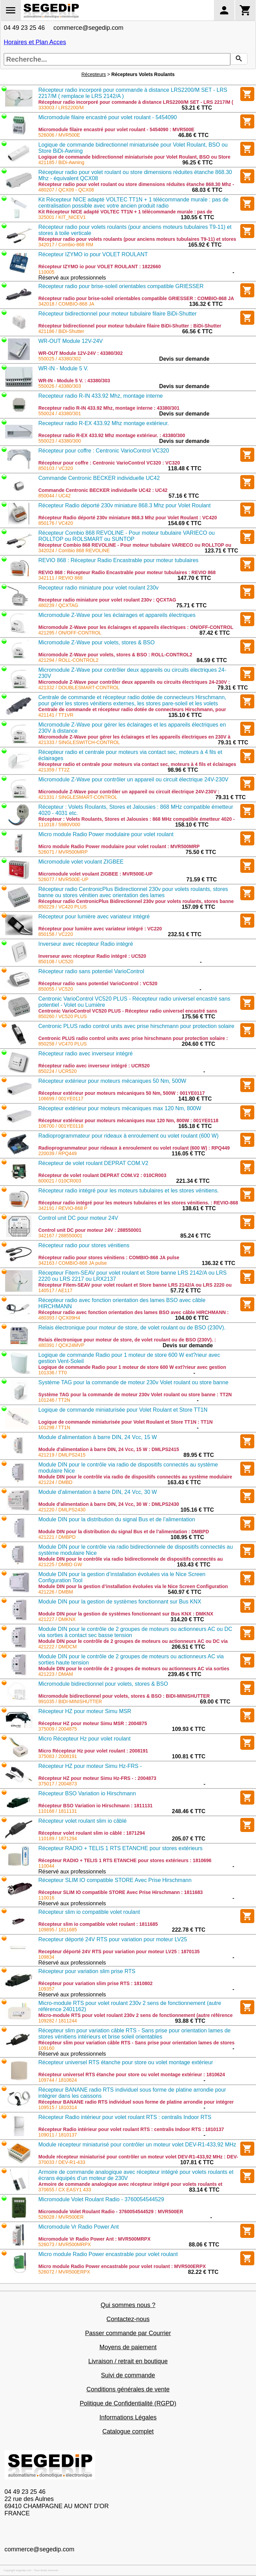 The width and height of the screenshot is (256, 2576). What do you see at coordinates (78, 687) in the screenshot?
I see `421332 / DOUBLESMART-CONTROL` at bounding box center [78, 687].